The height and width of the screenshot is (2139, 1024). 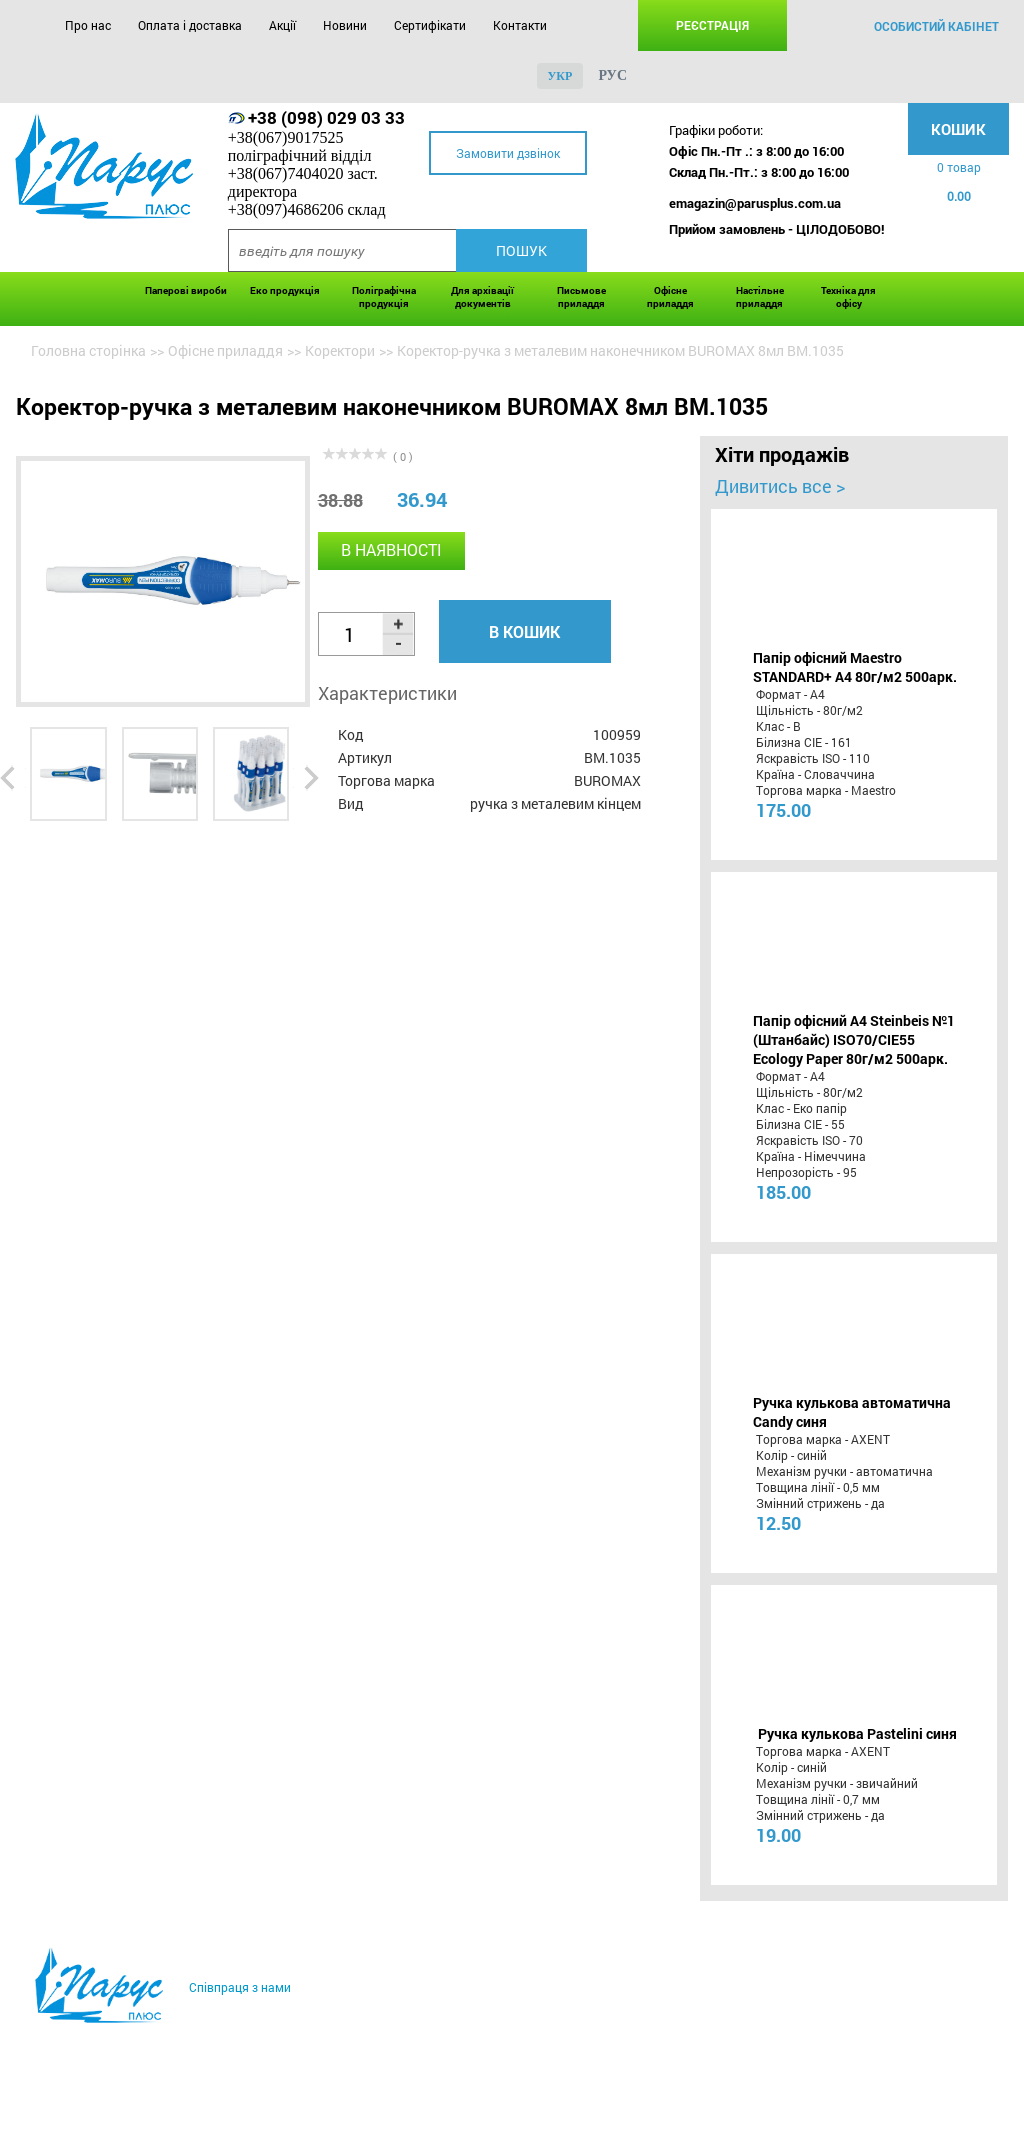 I want to click on Ручка кулькова Pastelini синя, so click(x=857, y=1733).